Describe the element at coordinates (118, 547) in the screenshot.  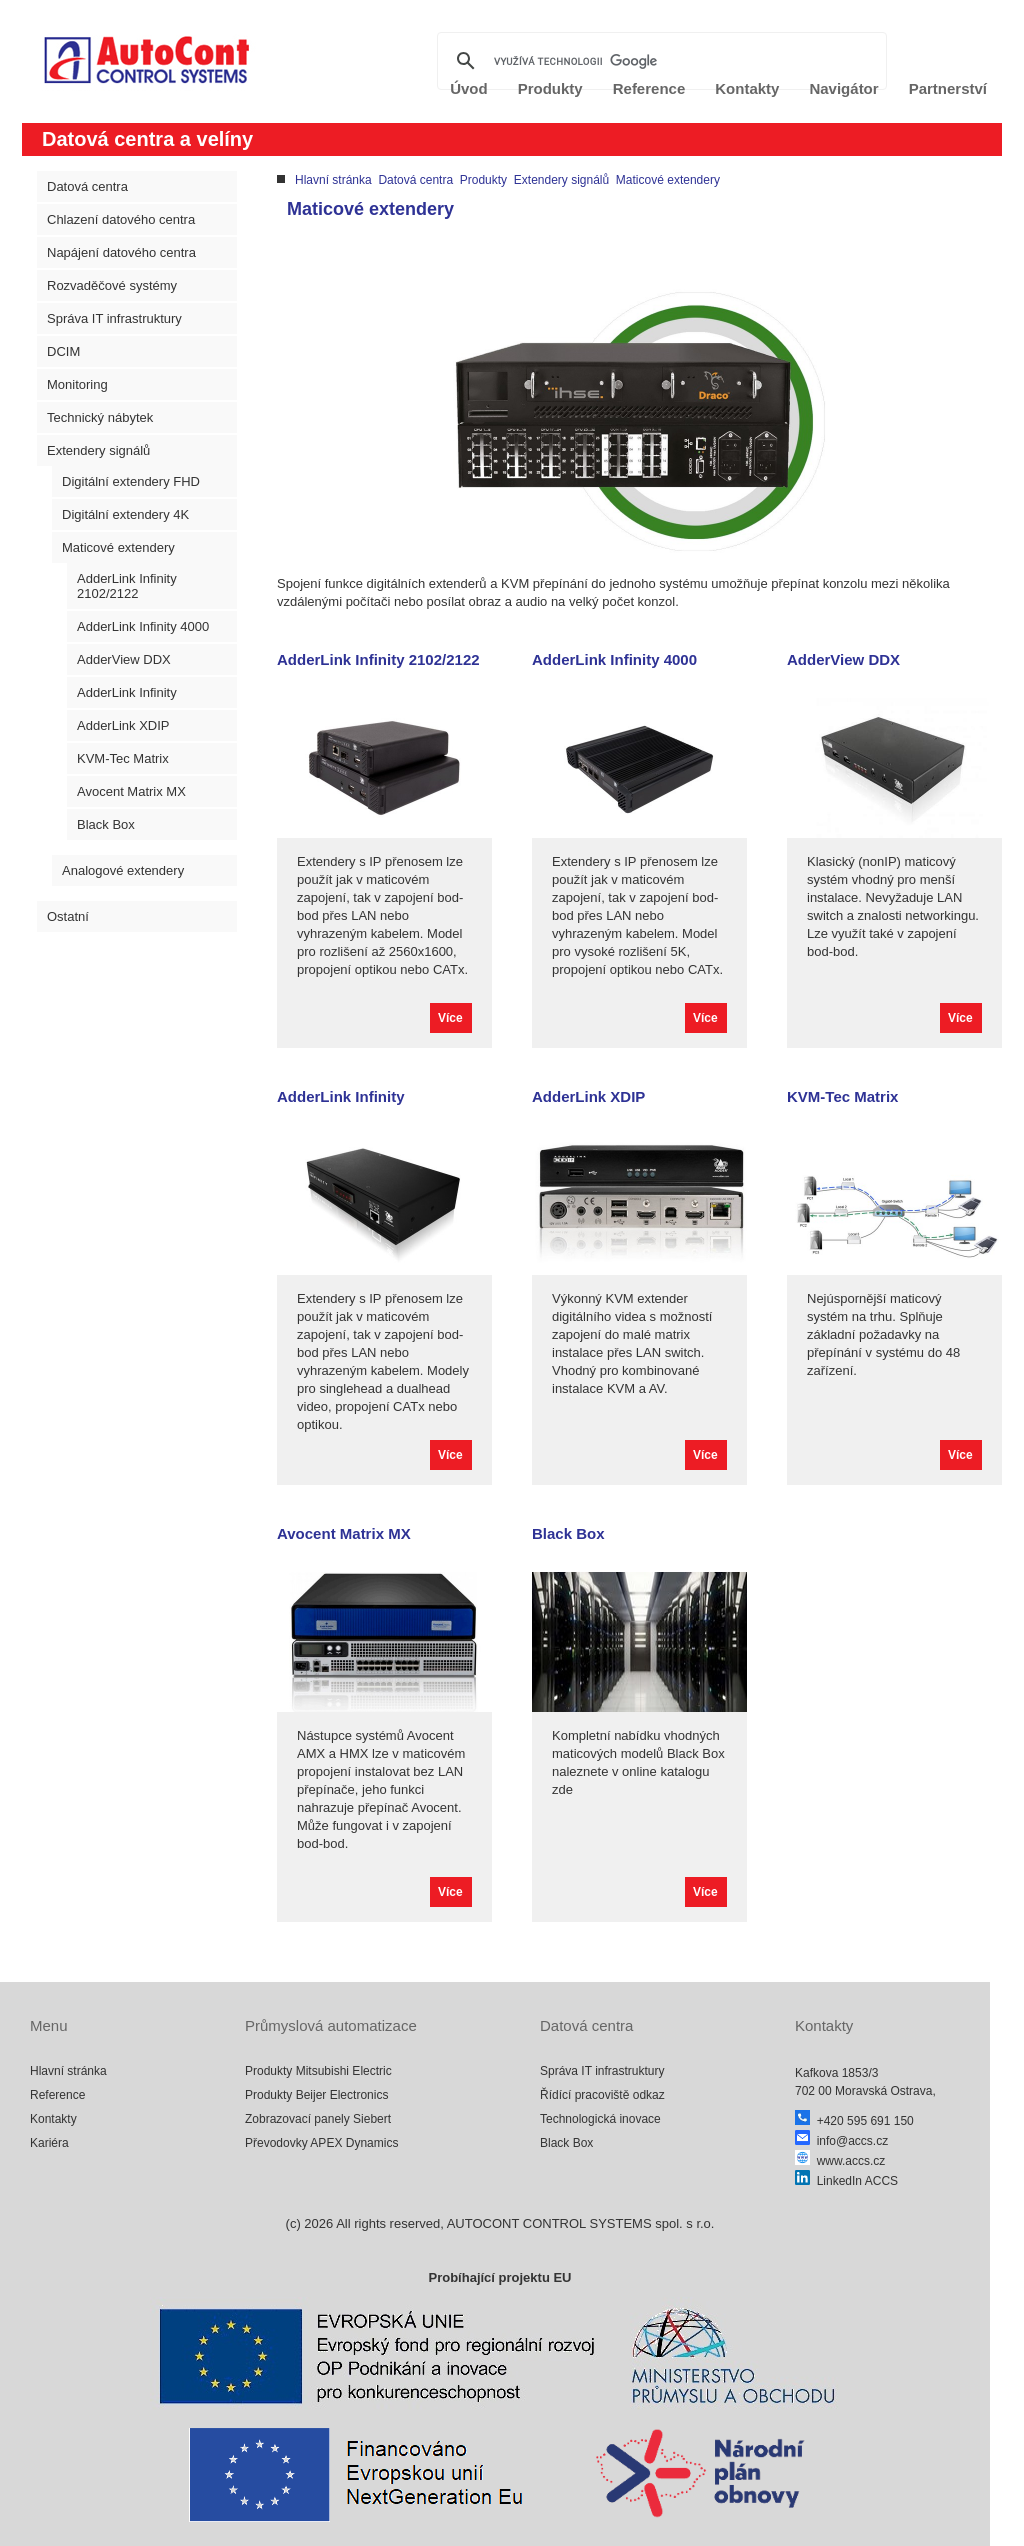
I see `Maticové extendery` at that location.